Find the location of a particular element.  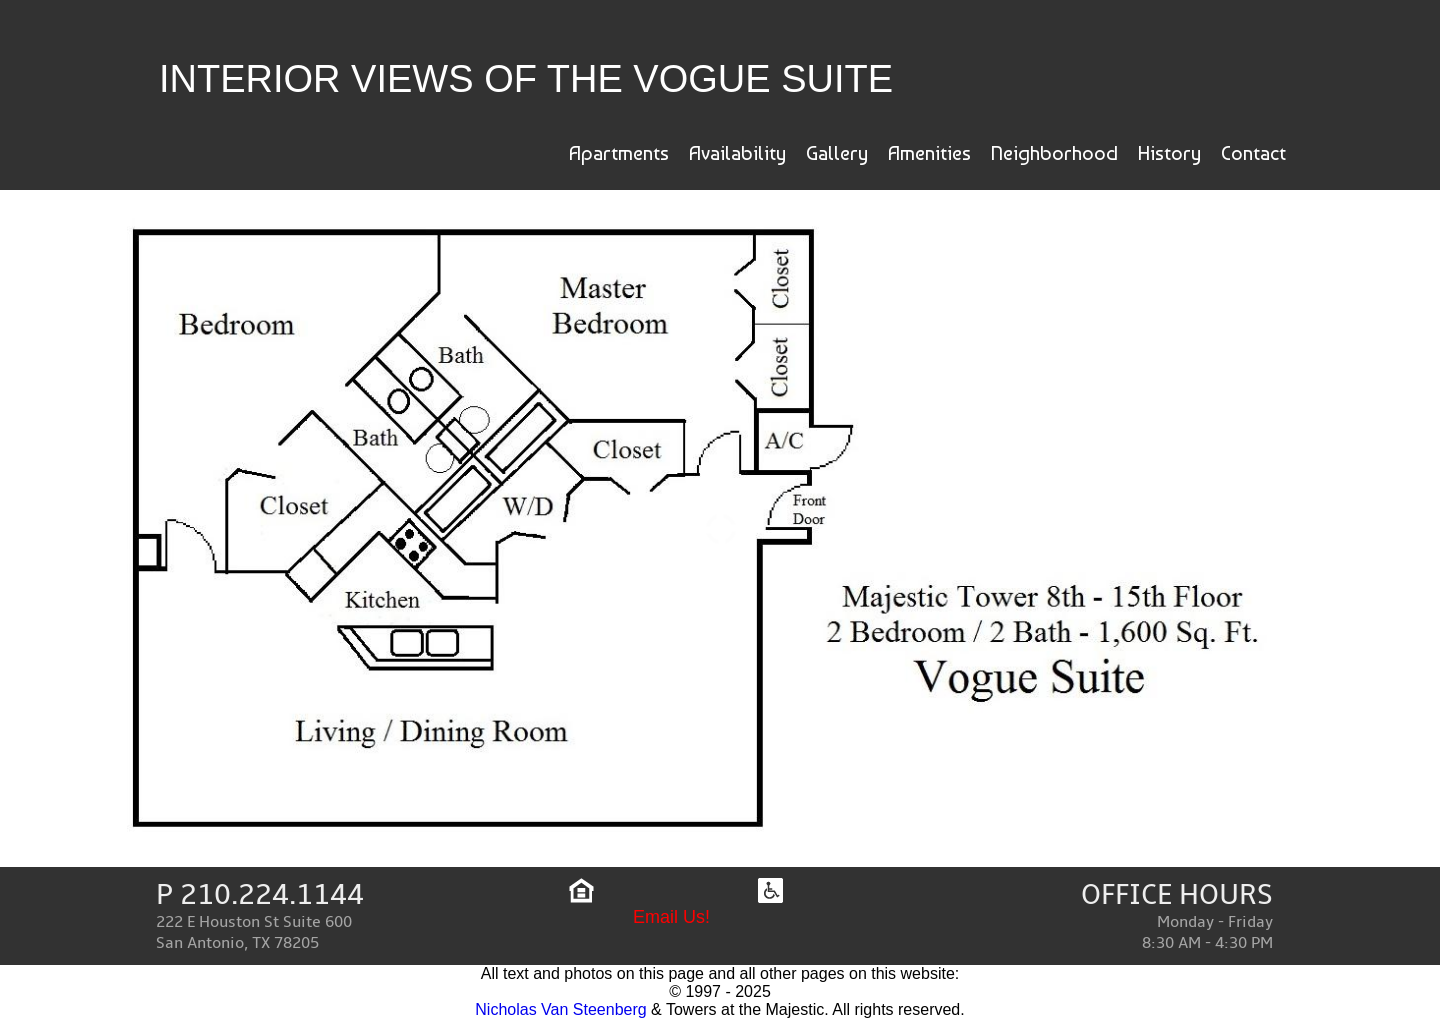

Gallery is located at coordinates (837, 153).